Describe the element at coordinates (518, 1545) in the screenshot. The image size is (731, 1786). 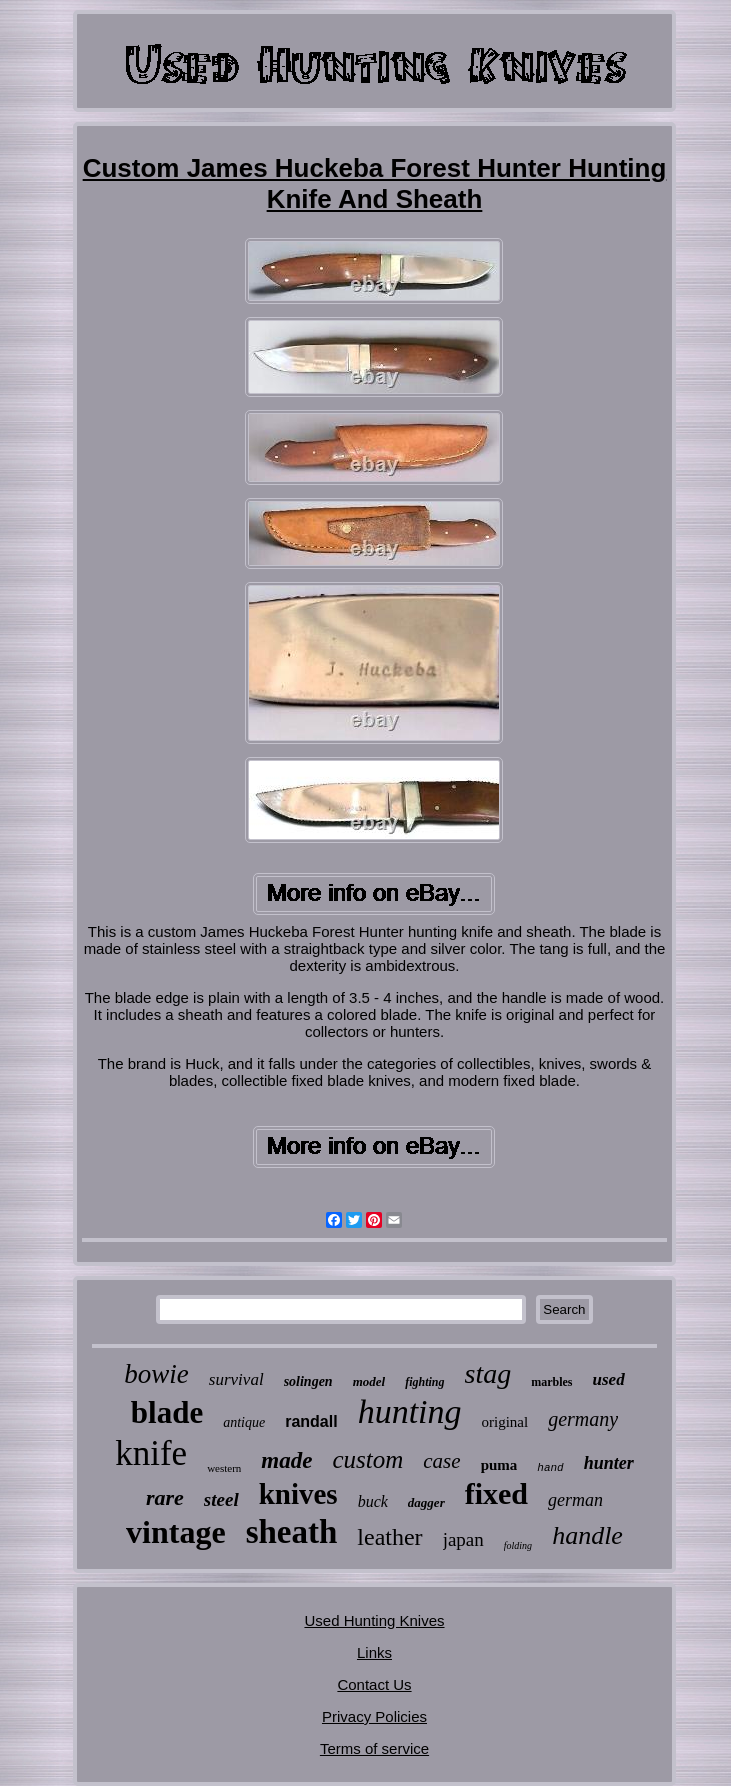
I see `folding` at that location.